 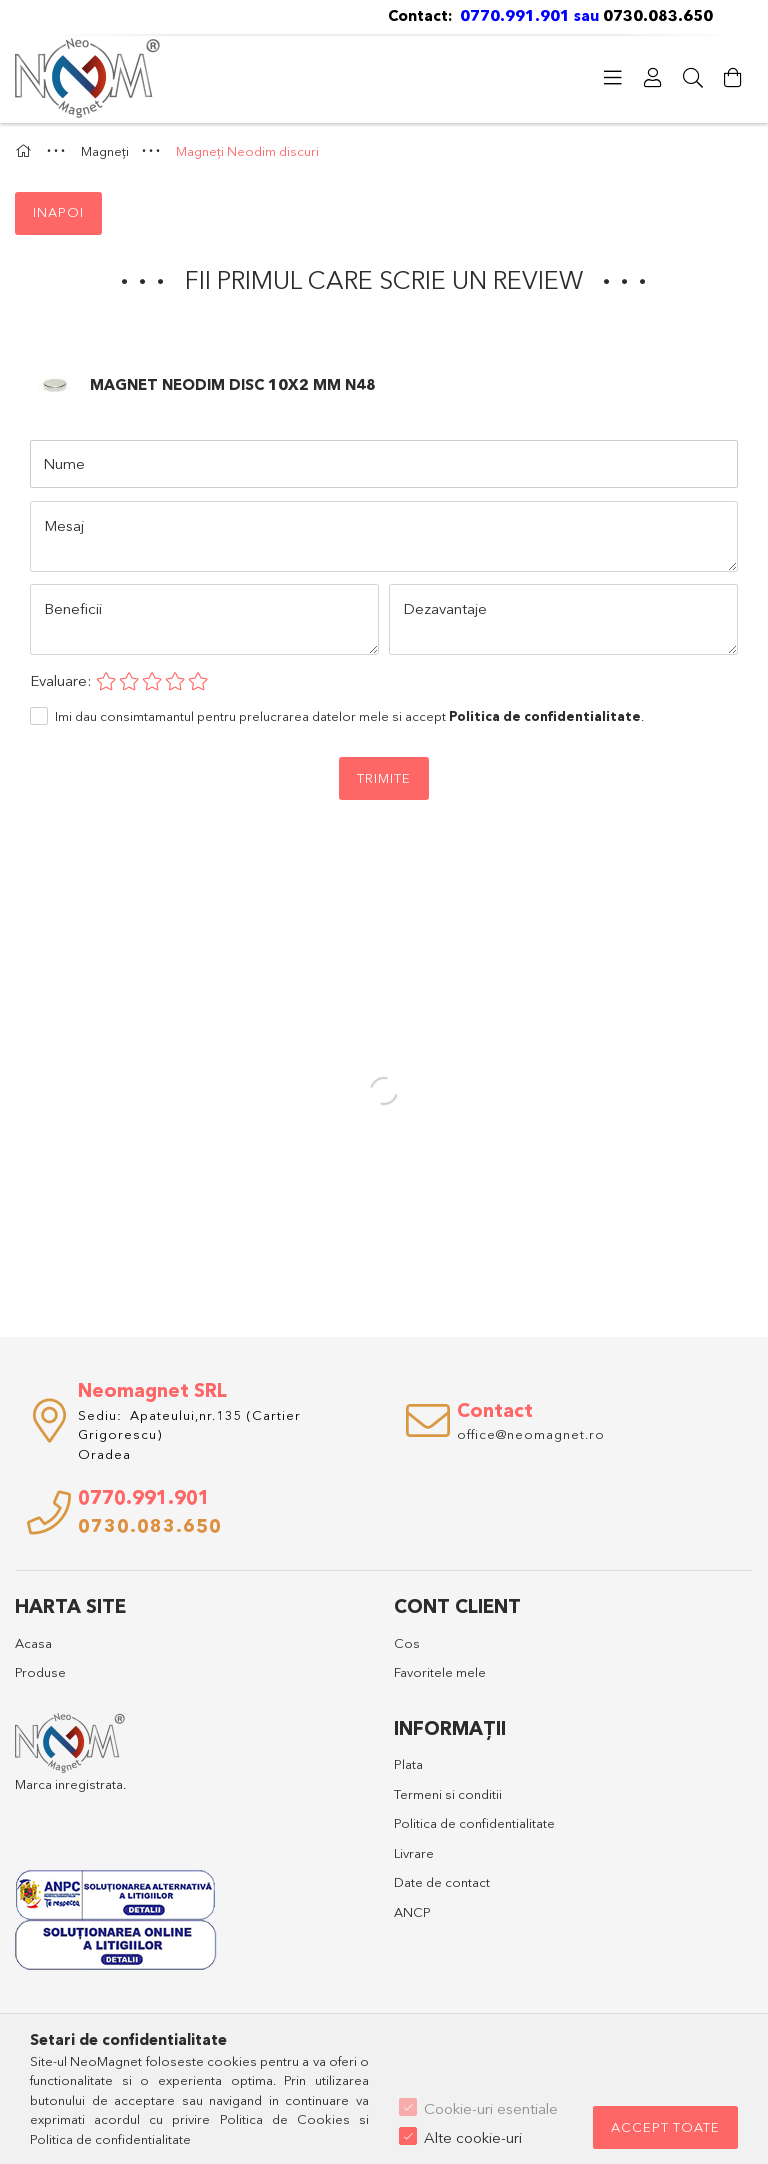 What do you see at coordinates (660, 15) in the screenshot?
I see `0730.083.650` at bounding box center [660, 15].